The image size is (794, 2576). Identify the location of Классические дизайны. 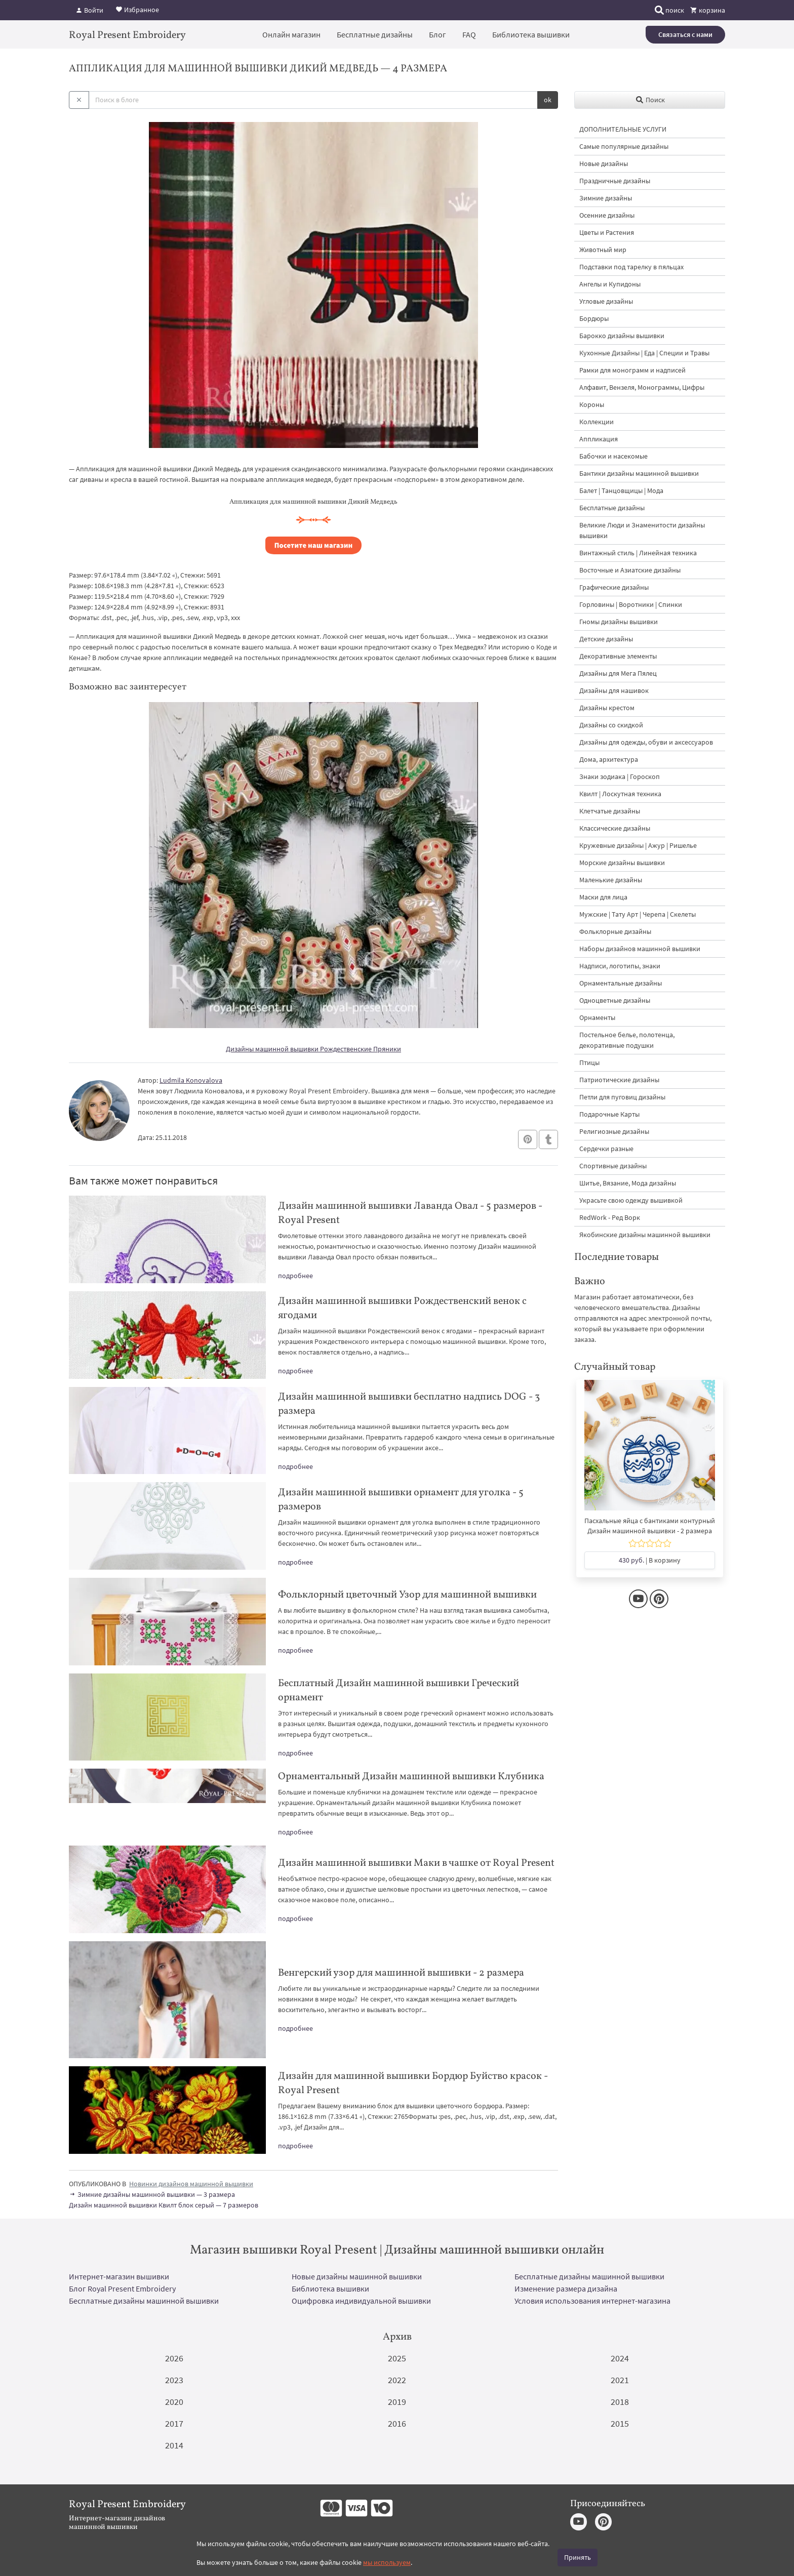
(614, 828).